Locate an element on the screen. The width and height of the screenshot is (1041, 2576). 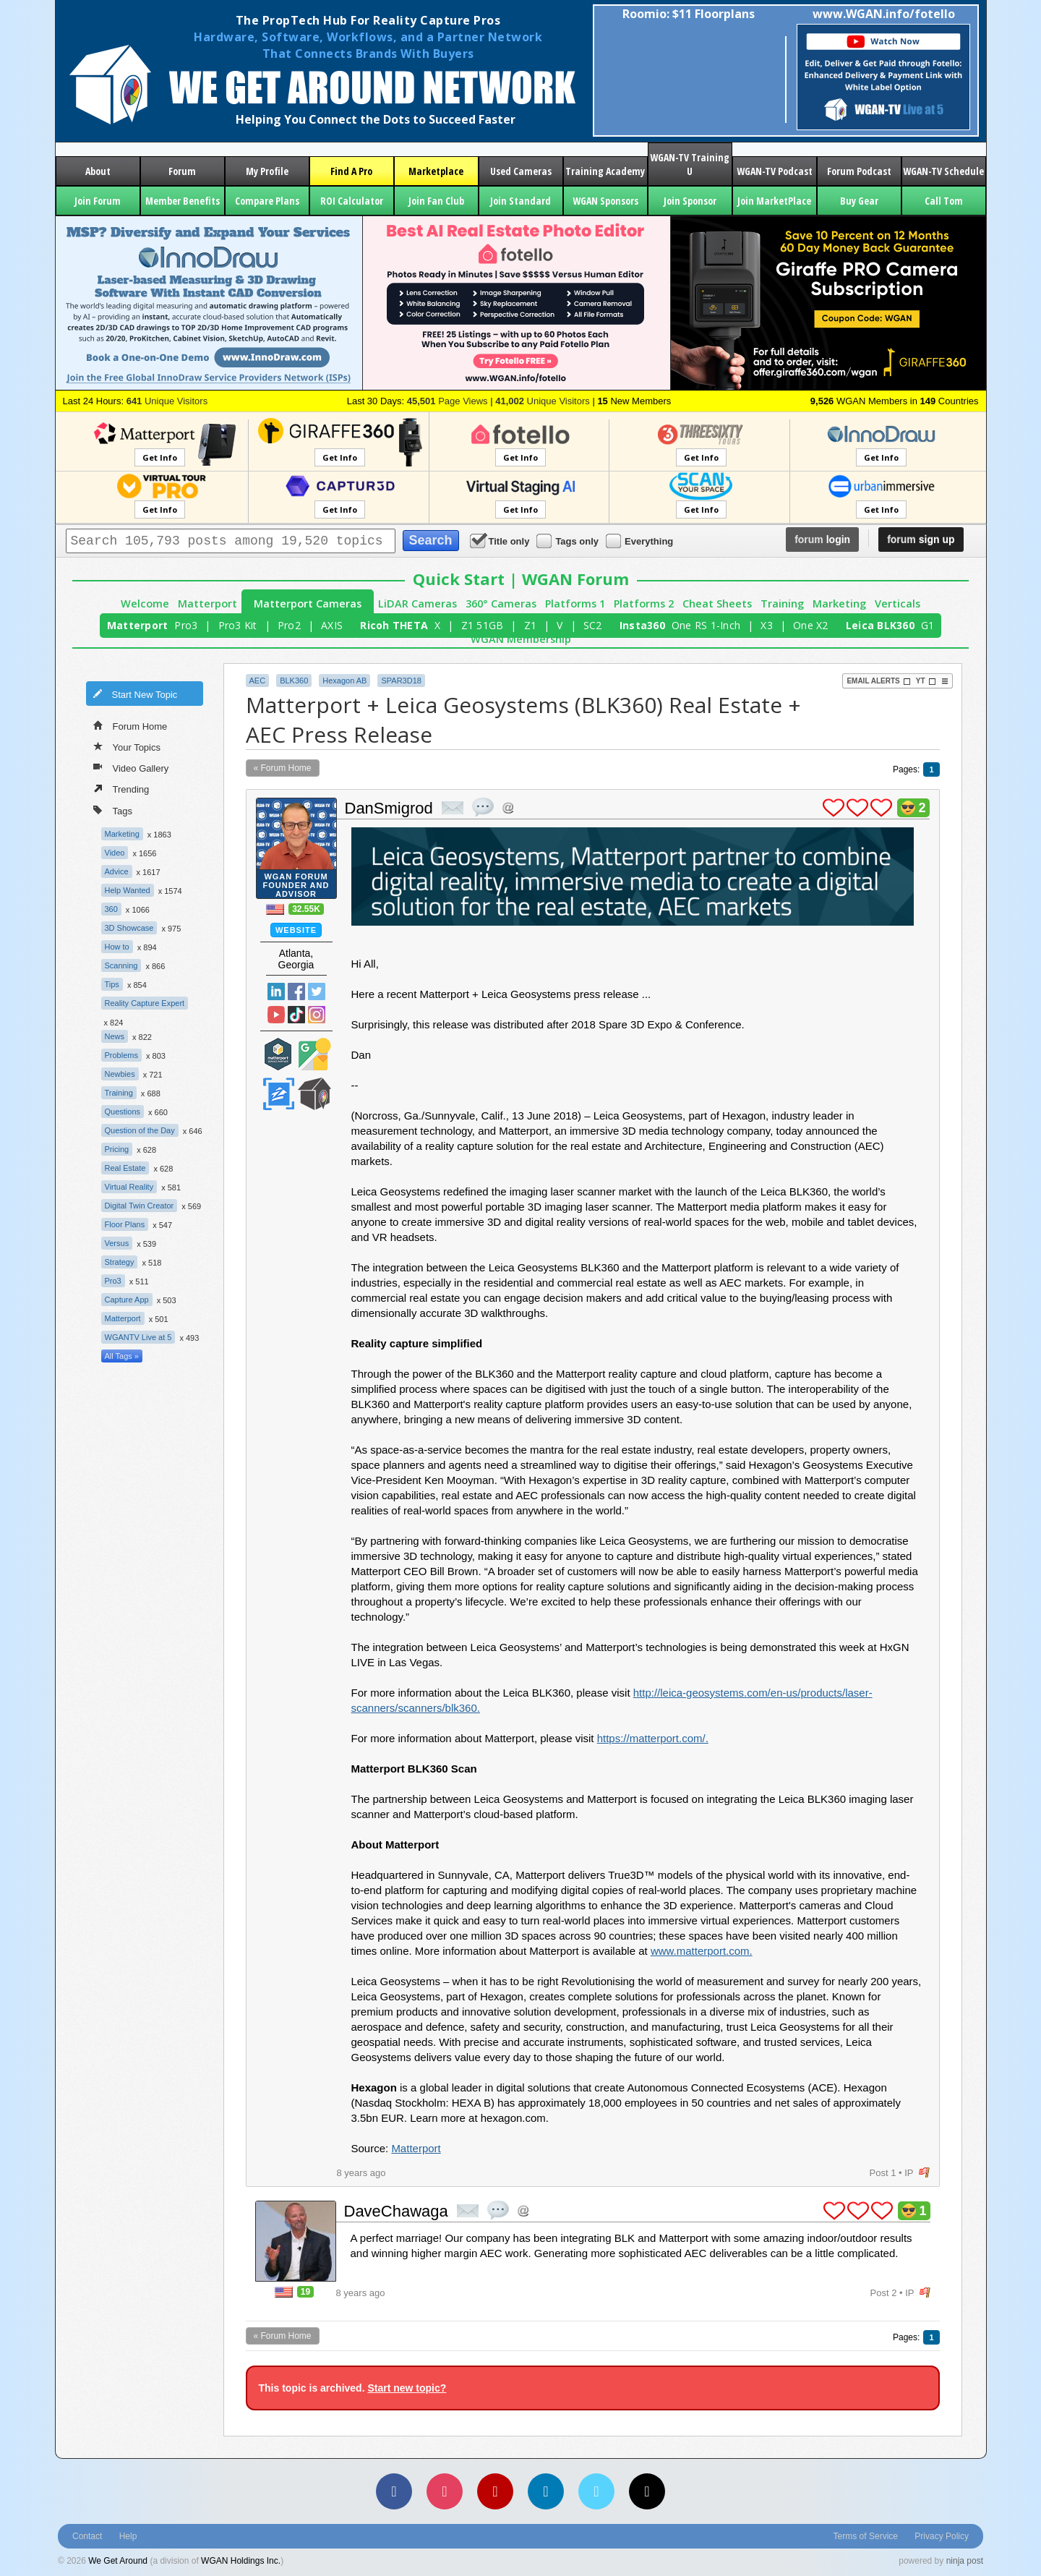
Strategy is located at coordinates (119, 1262).